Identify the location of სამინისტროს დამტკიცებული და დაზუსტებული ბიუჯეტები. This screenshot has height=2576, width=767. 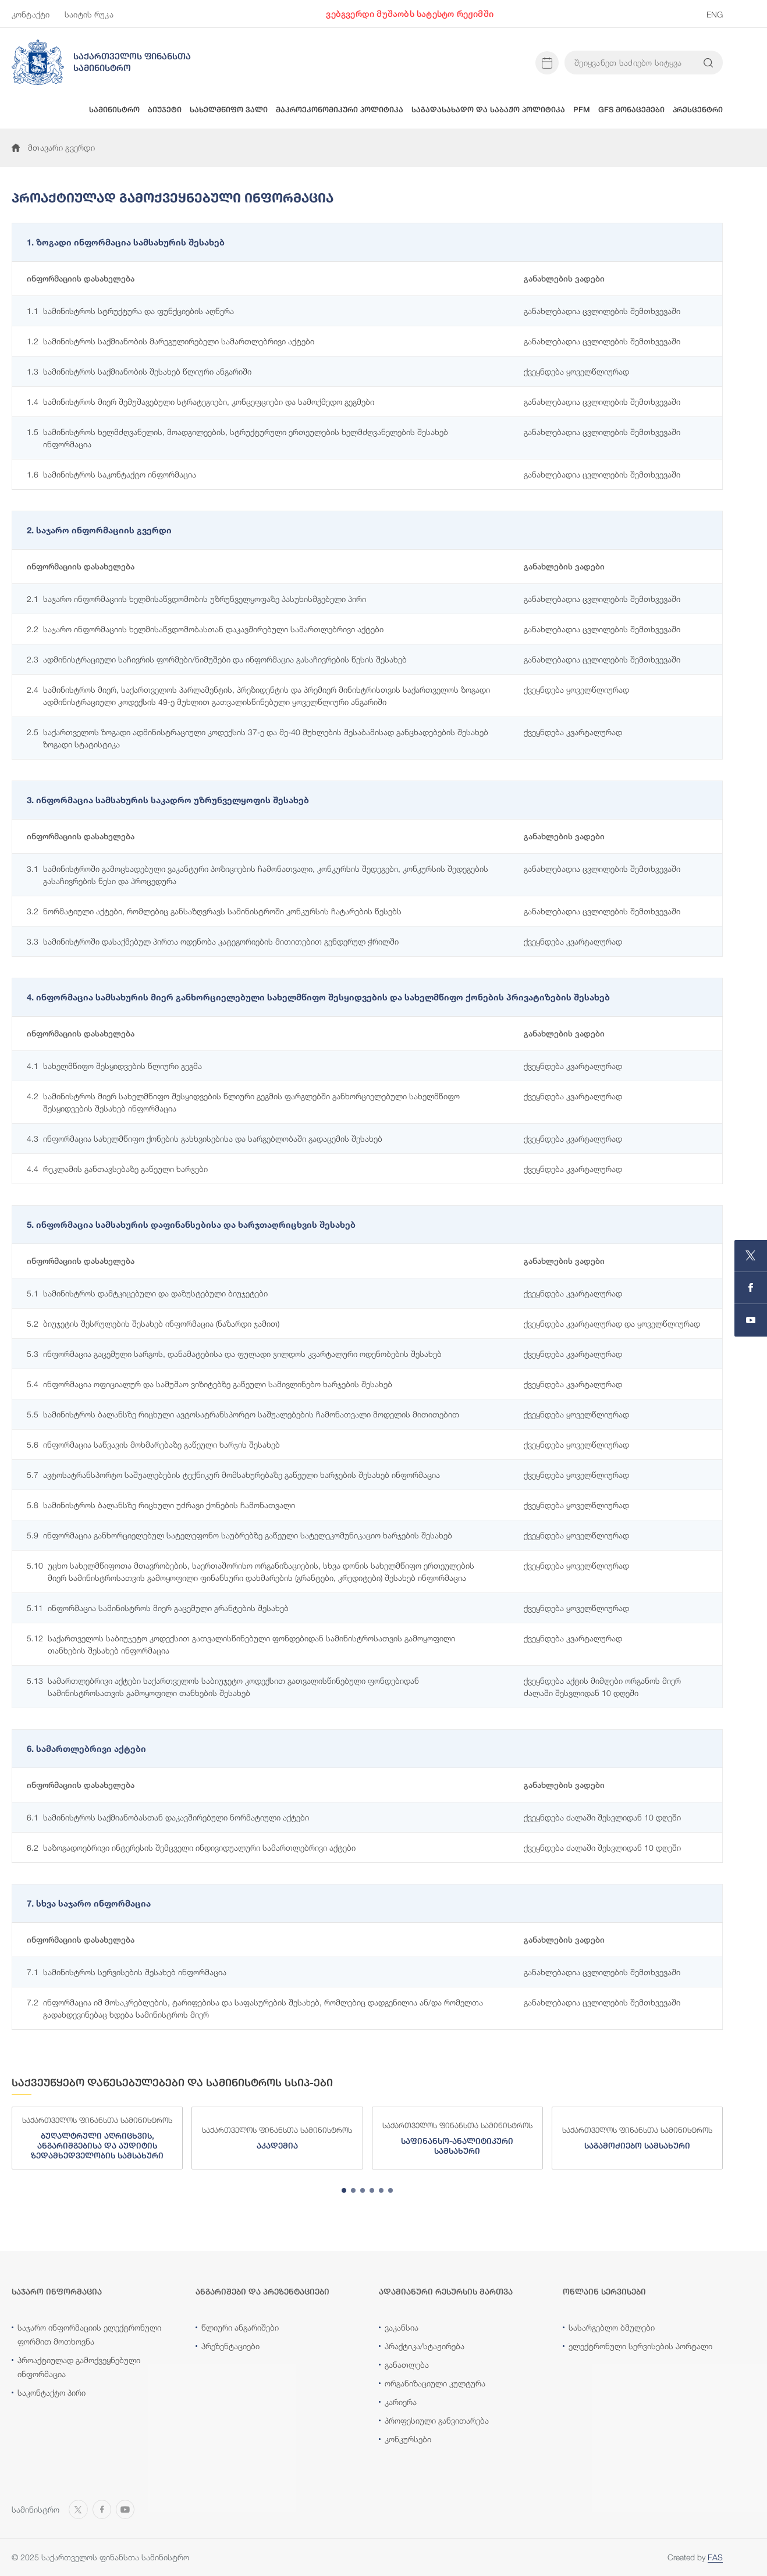
(147, 1293).